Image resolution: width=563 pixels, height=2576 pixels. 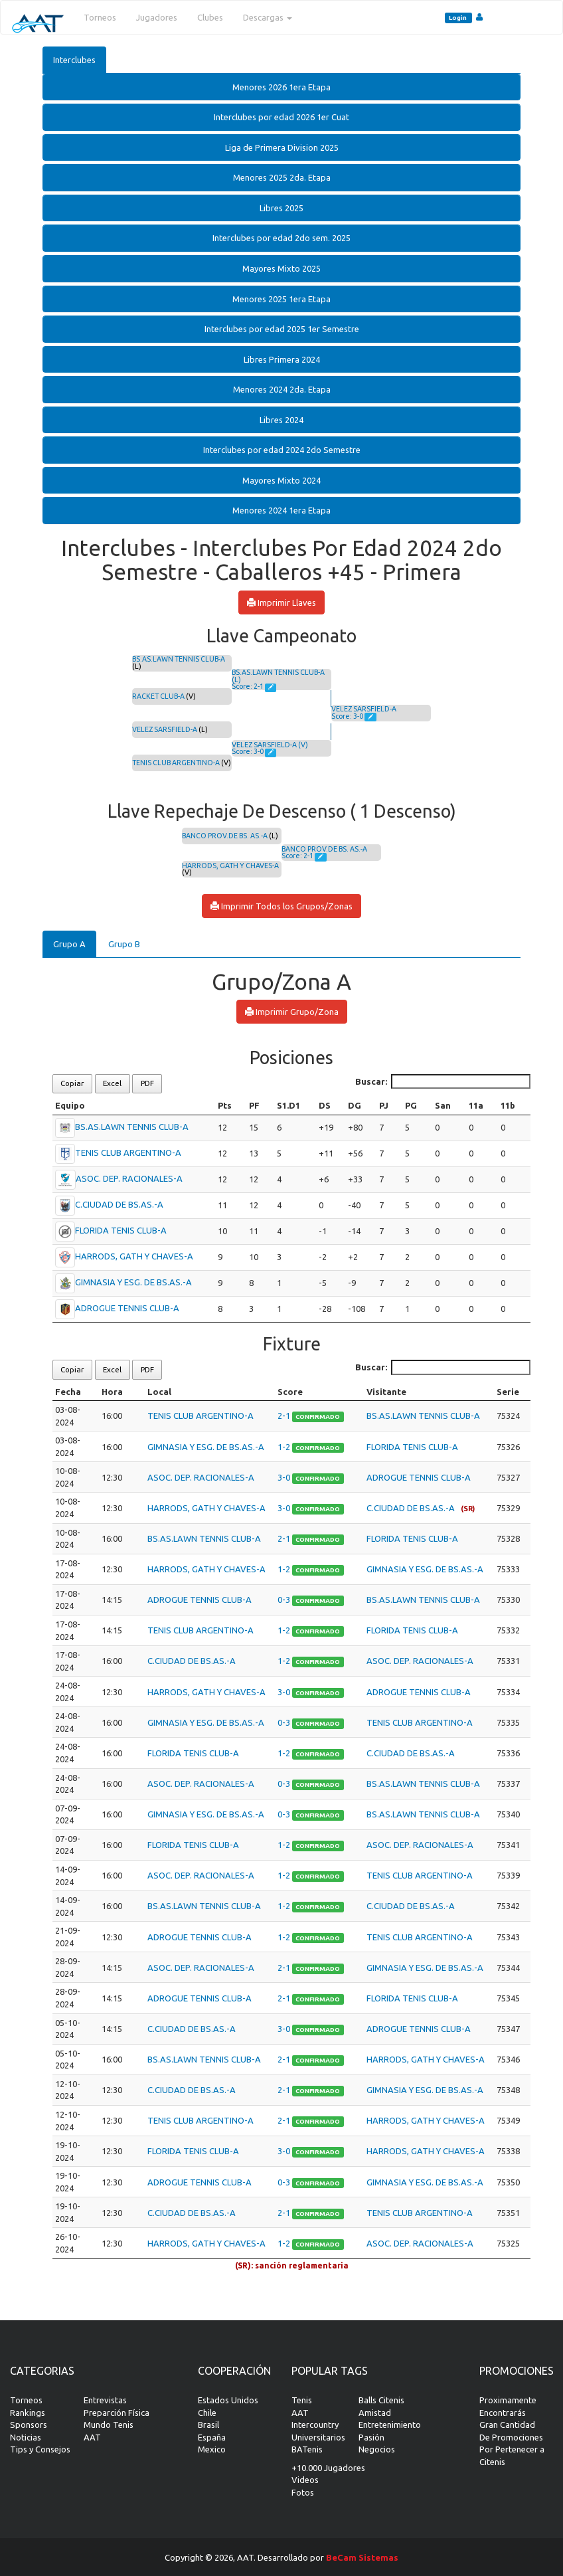 What do you see at coordinates (127, 1308) in the screenshot?
I see `ADROGUE TENNIS CLUB-A` at bounding box center [127, 1308].